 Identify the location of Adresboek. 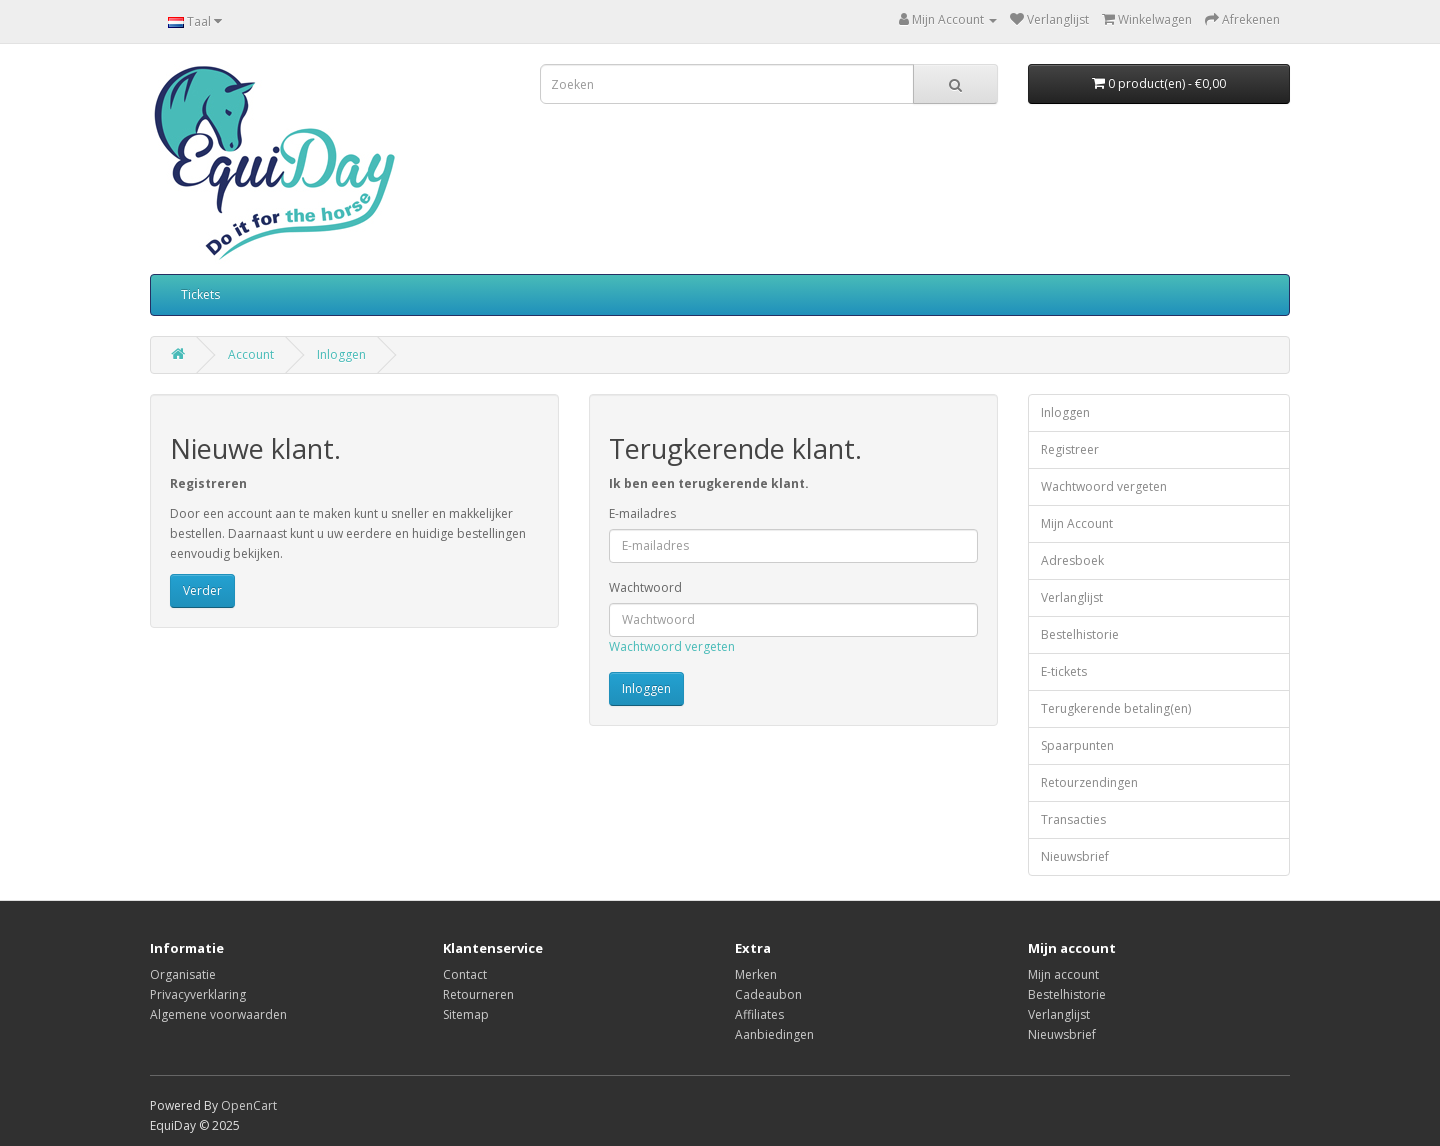
(1072, 560).